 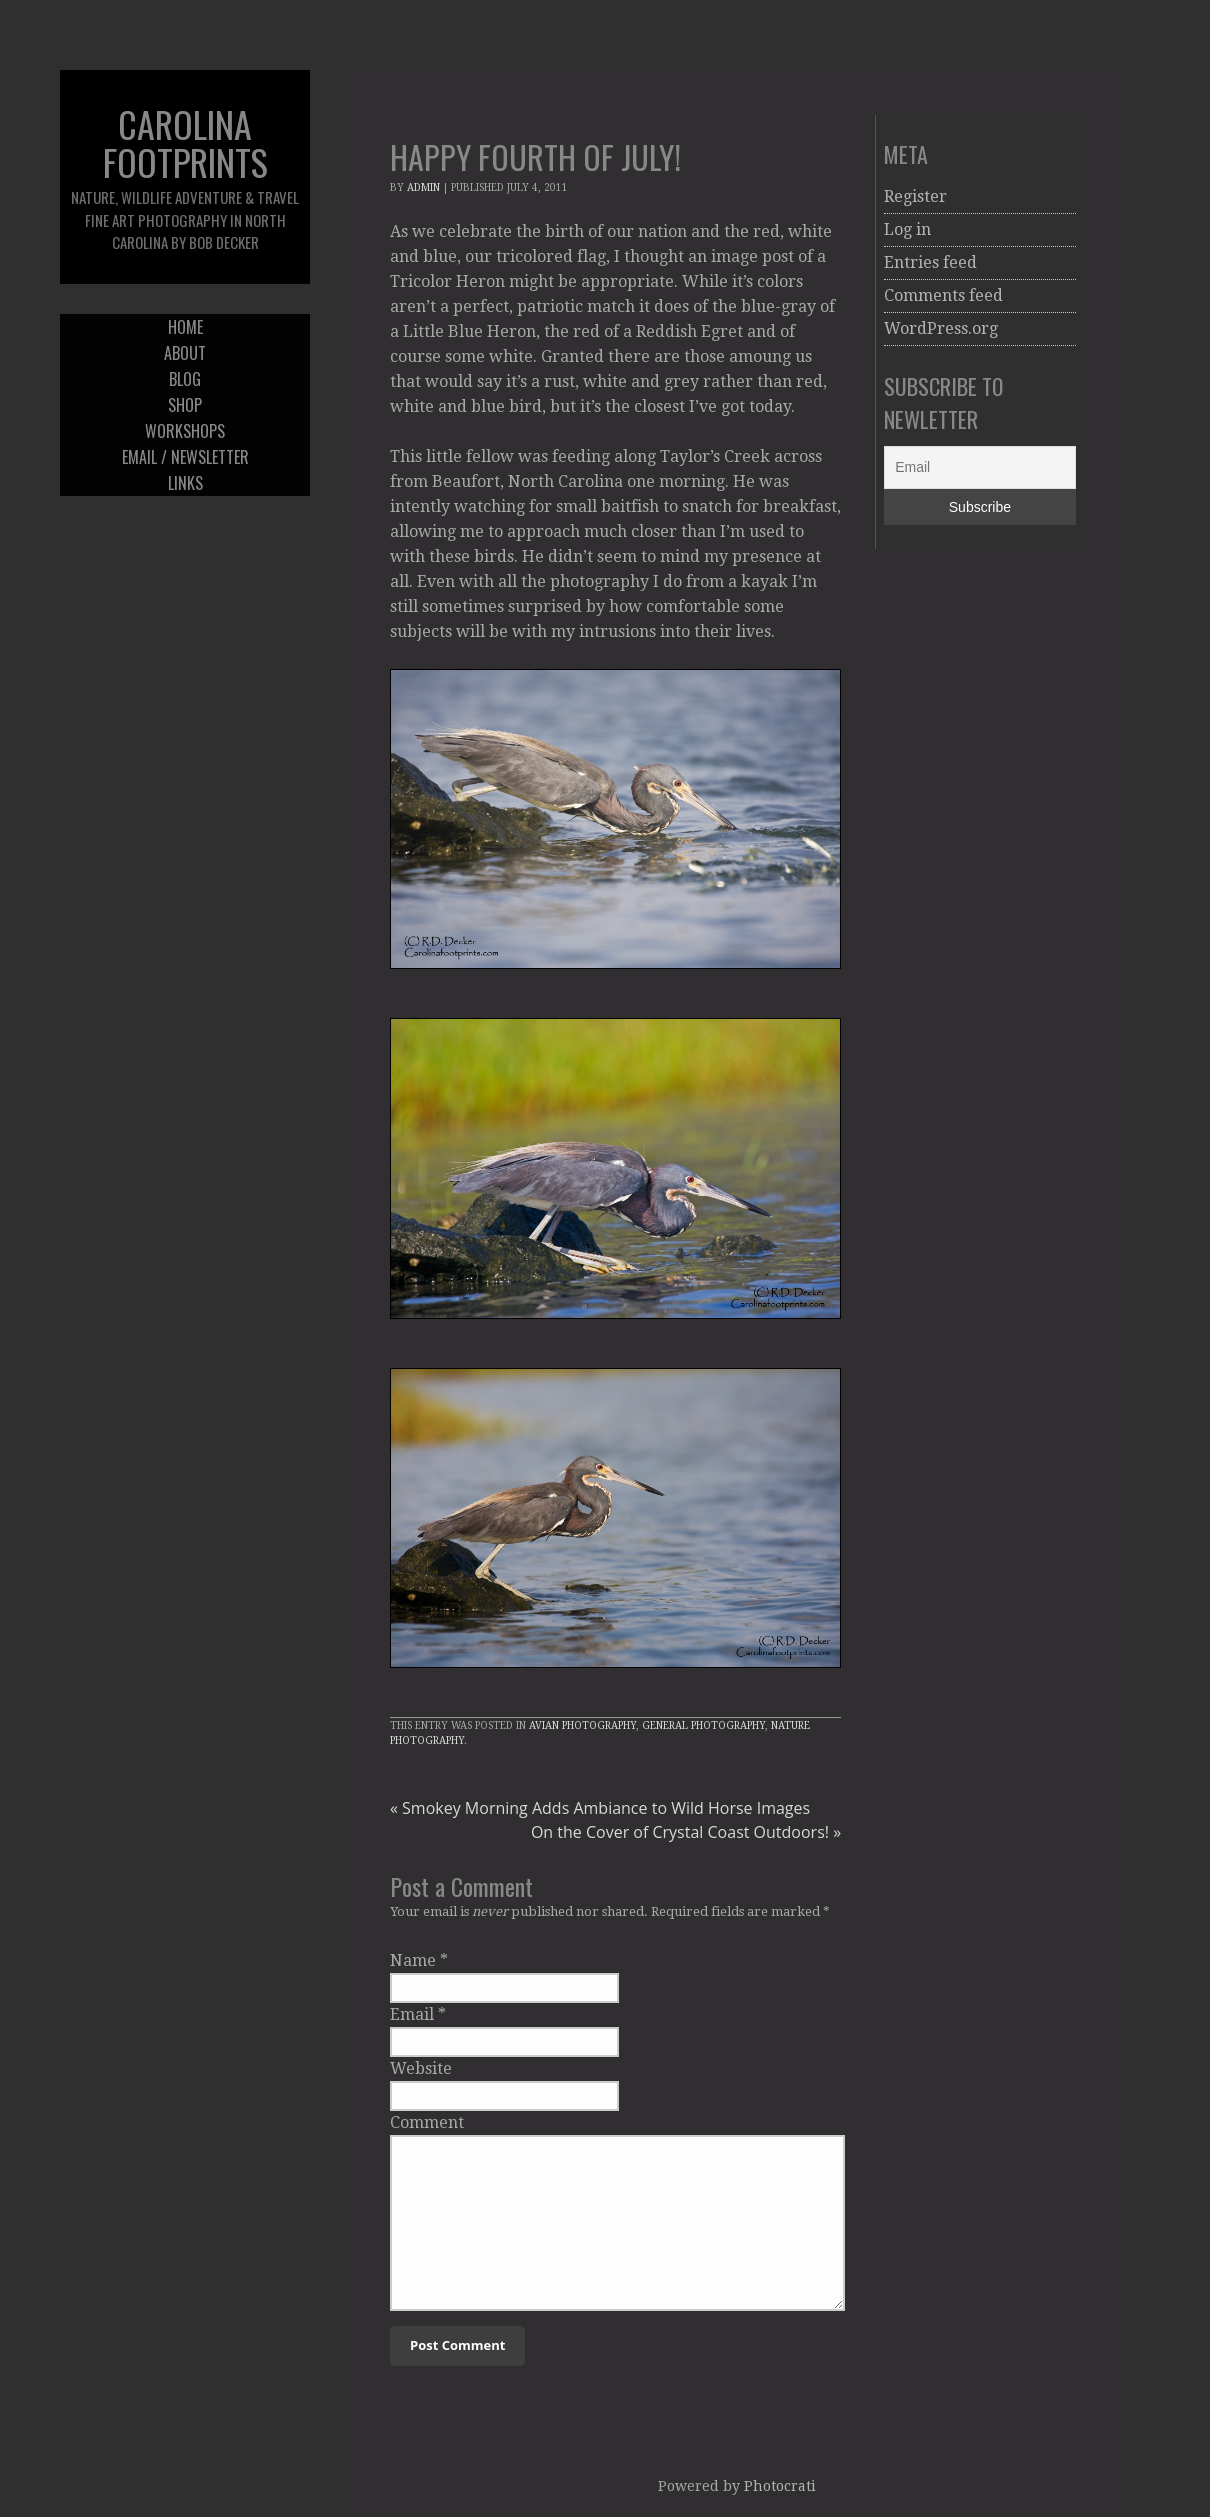 What do you see at coordinates (941, 328) in the screenshot?
I see `WordPress.org` at bounding box center [941, 328].